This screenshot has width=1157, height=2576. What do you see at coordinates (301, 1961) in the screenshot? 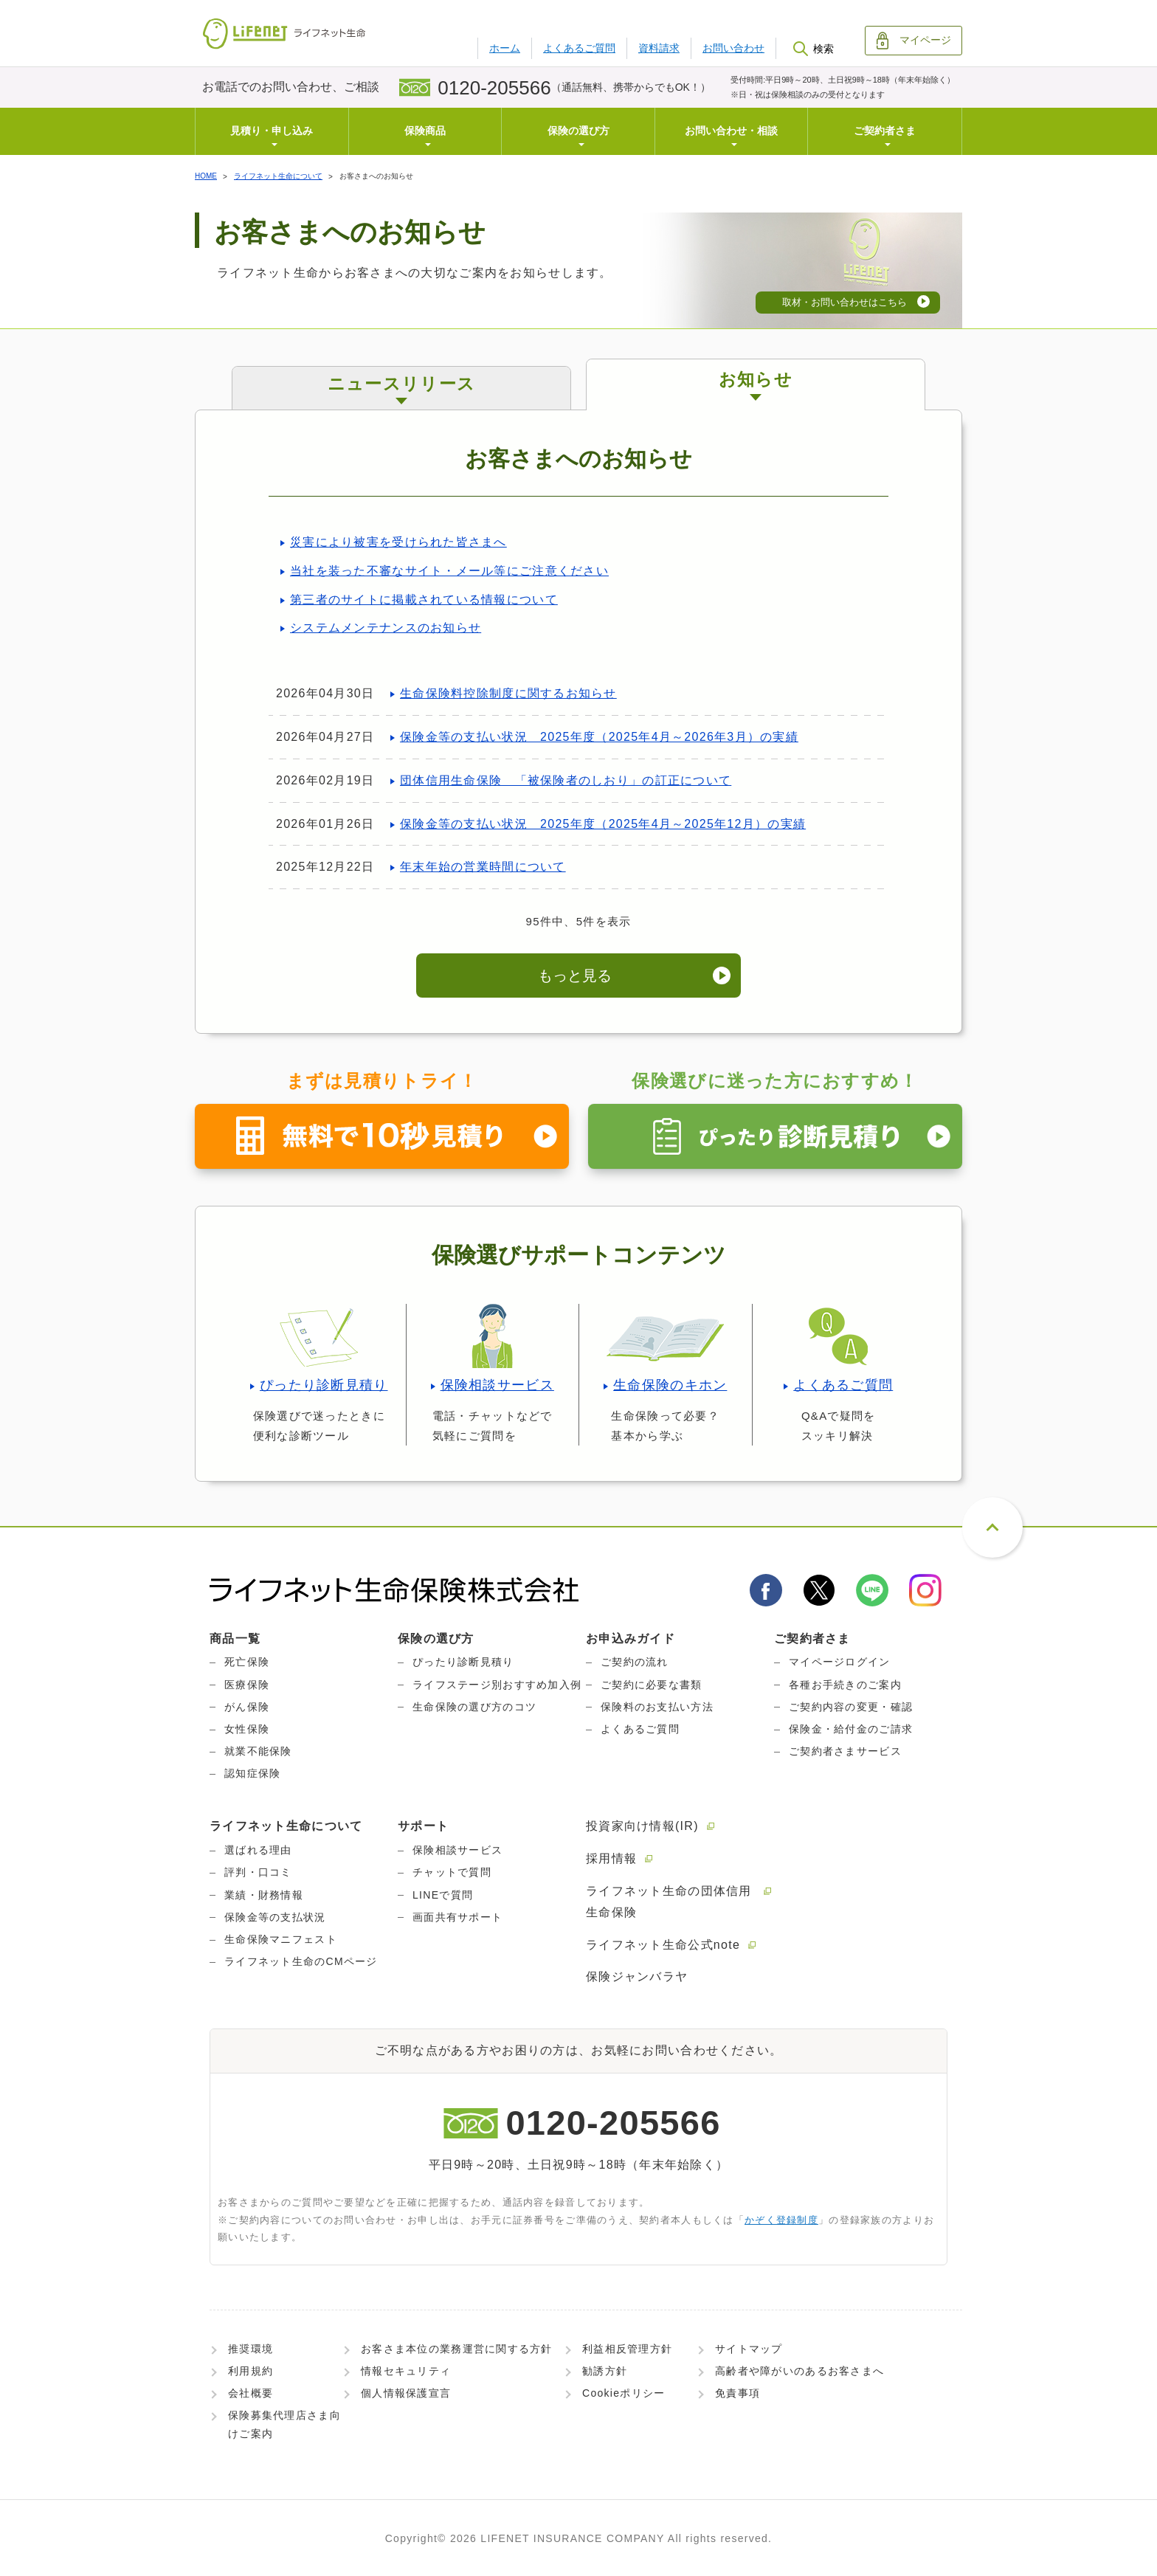
I see `ライフネット生命のCMページ` at bounding box center [301, 1961].